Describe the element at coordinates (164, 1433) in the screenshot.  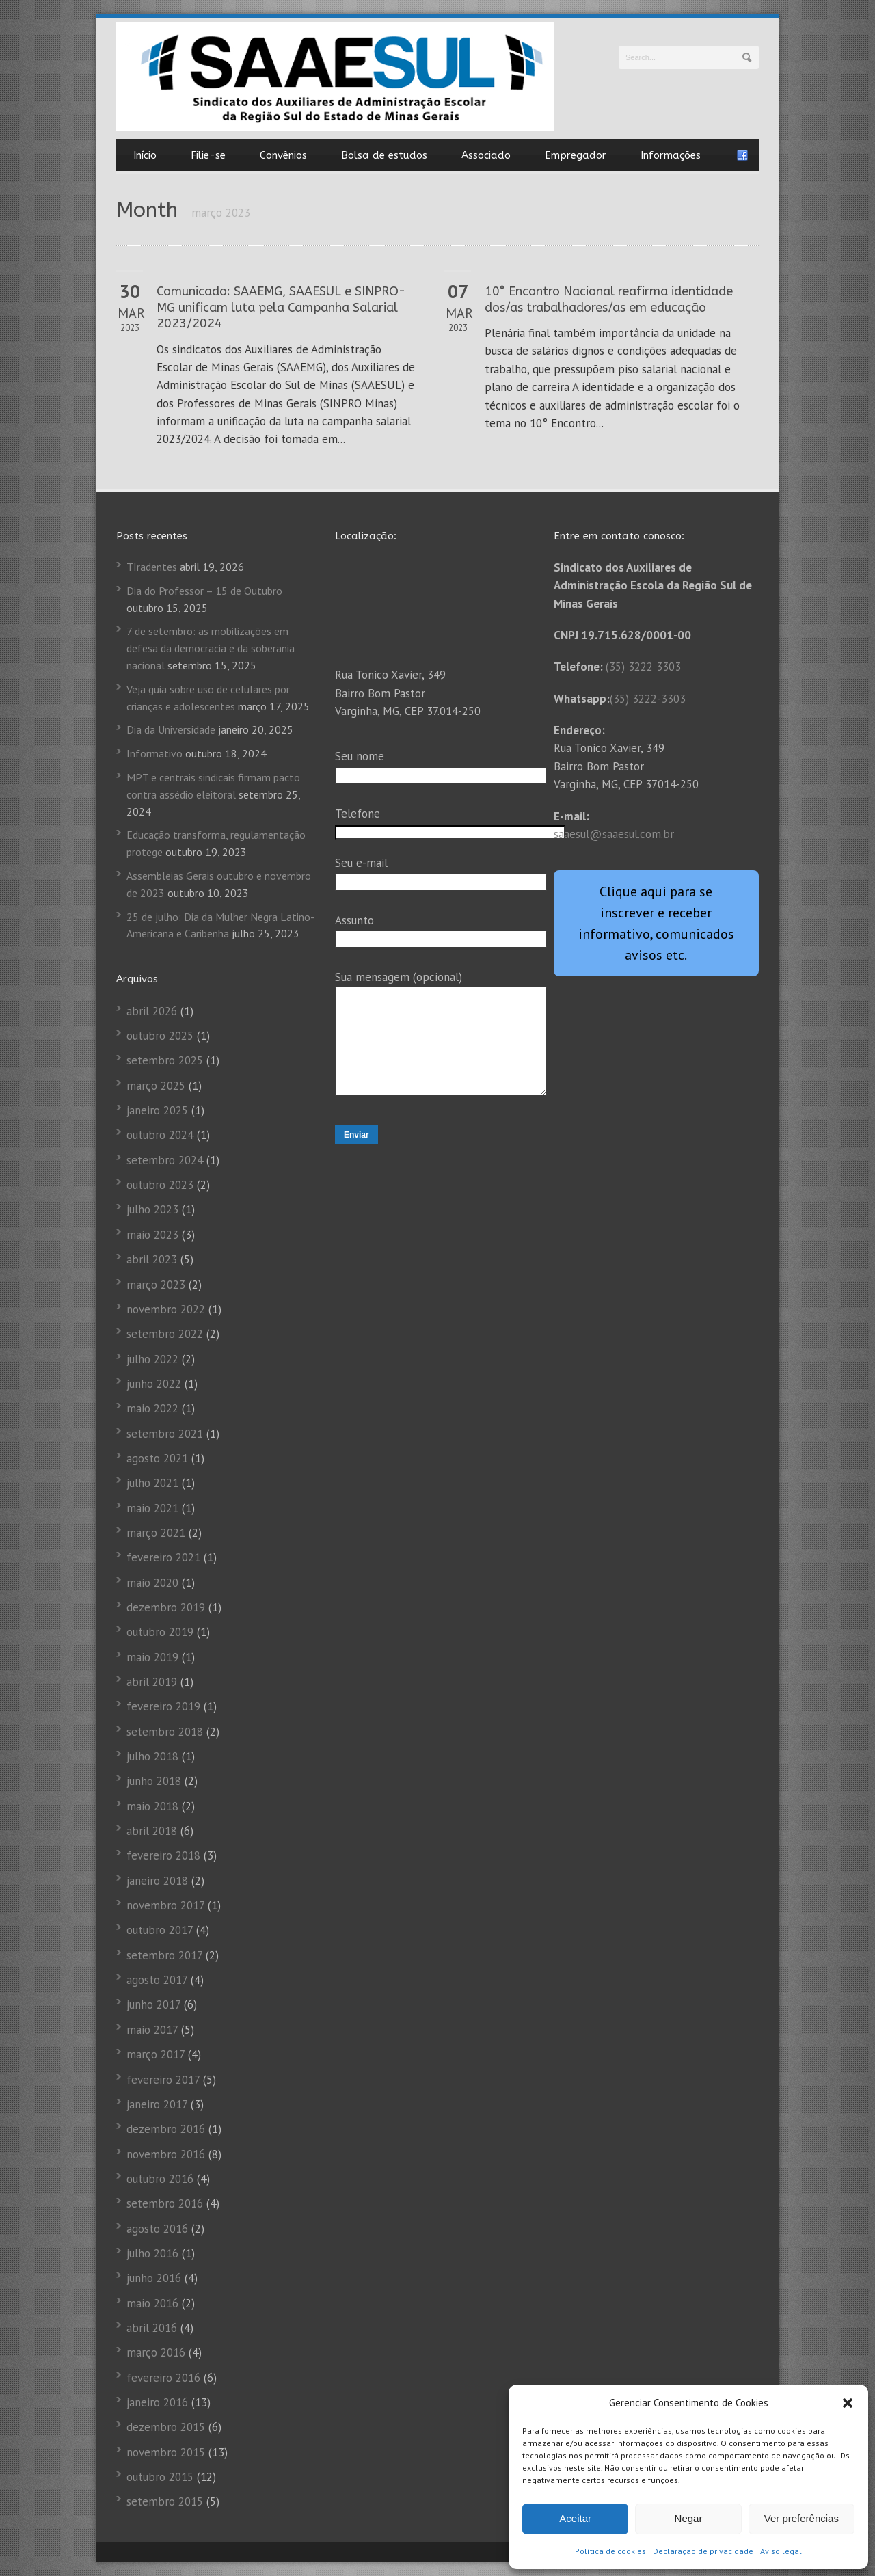
I see `setembro 2021` at that location.